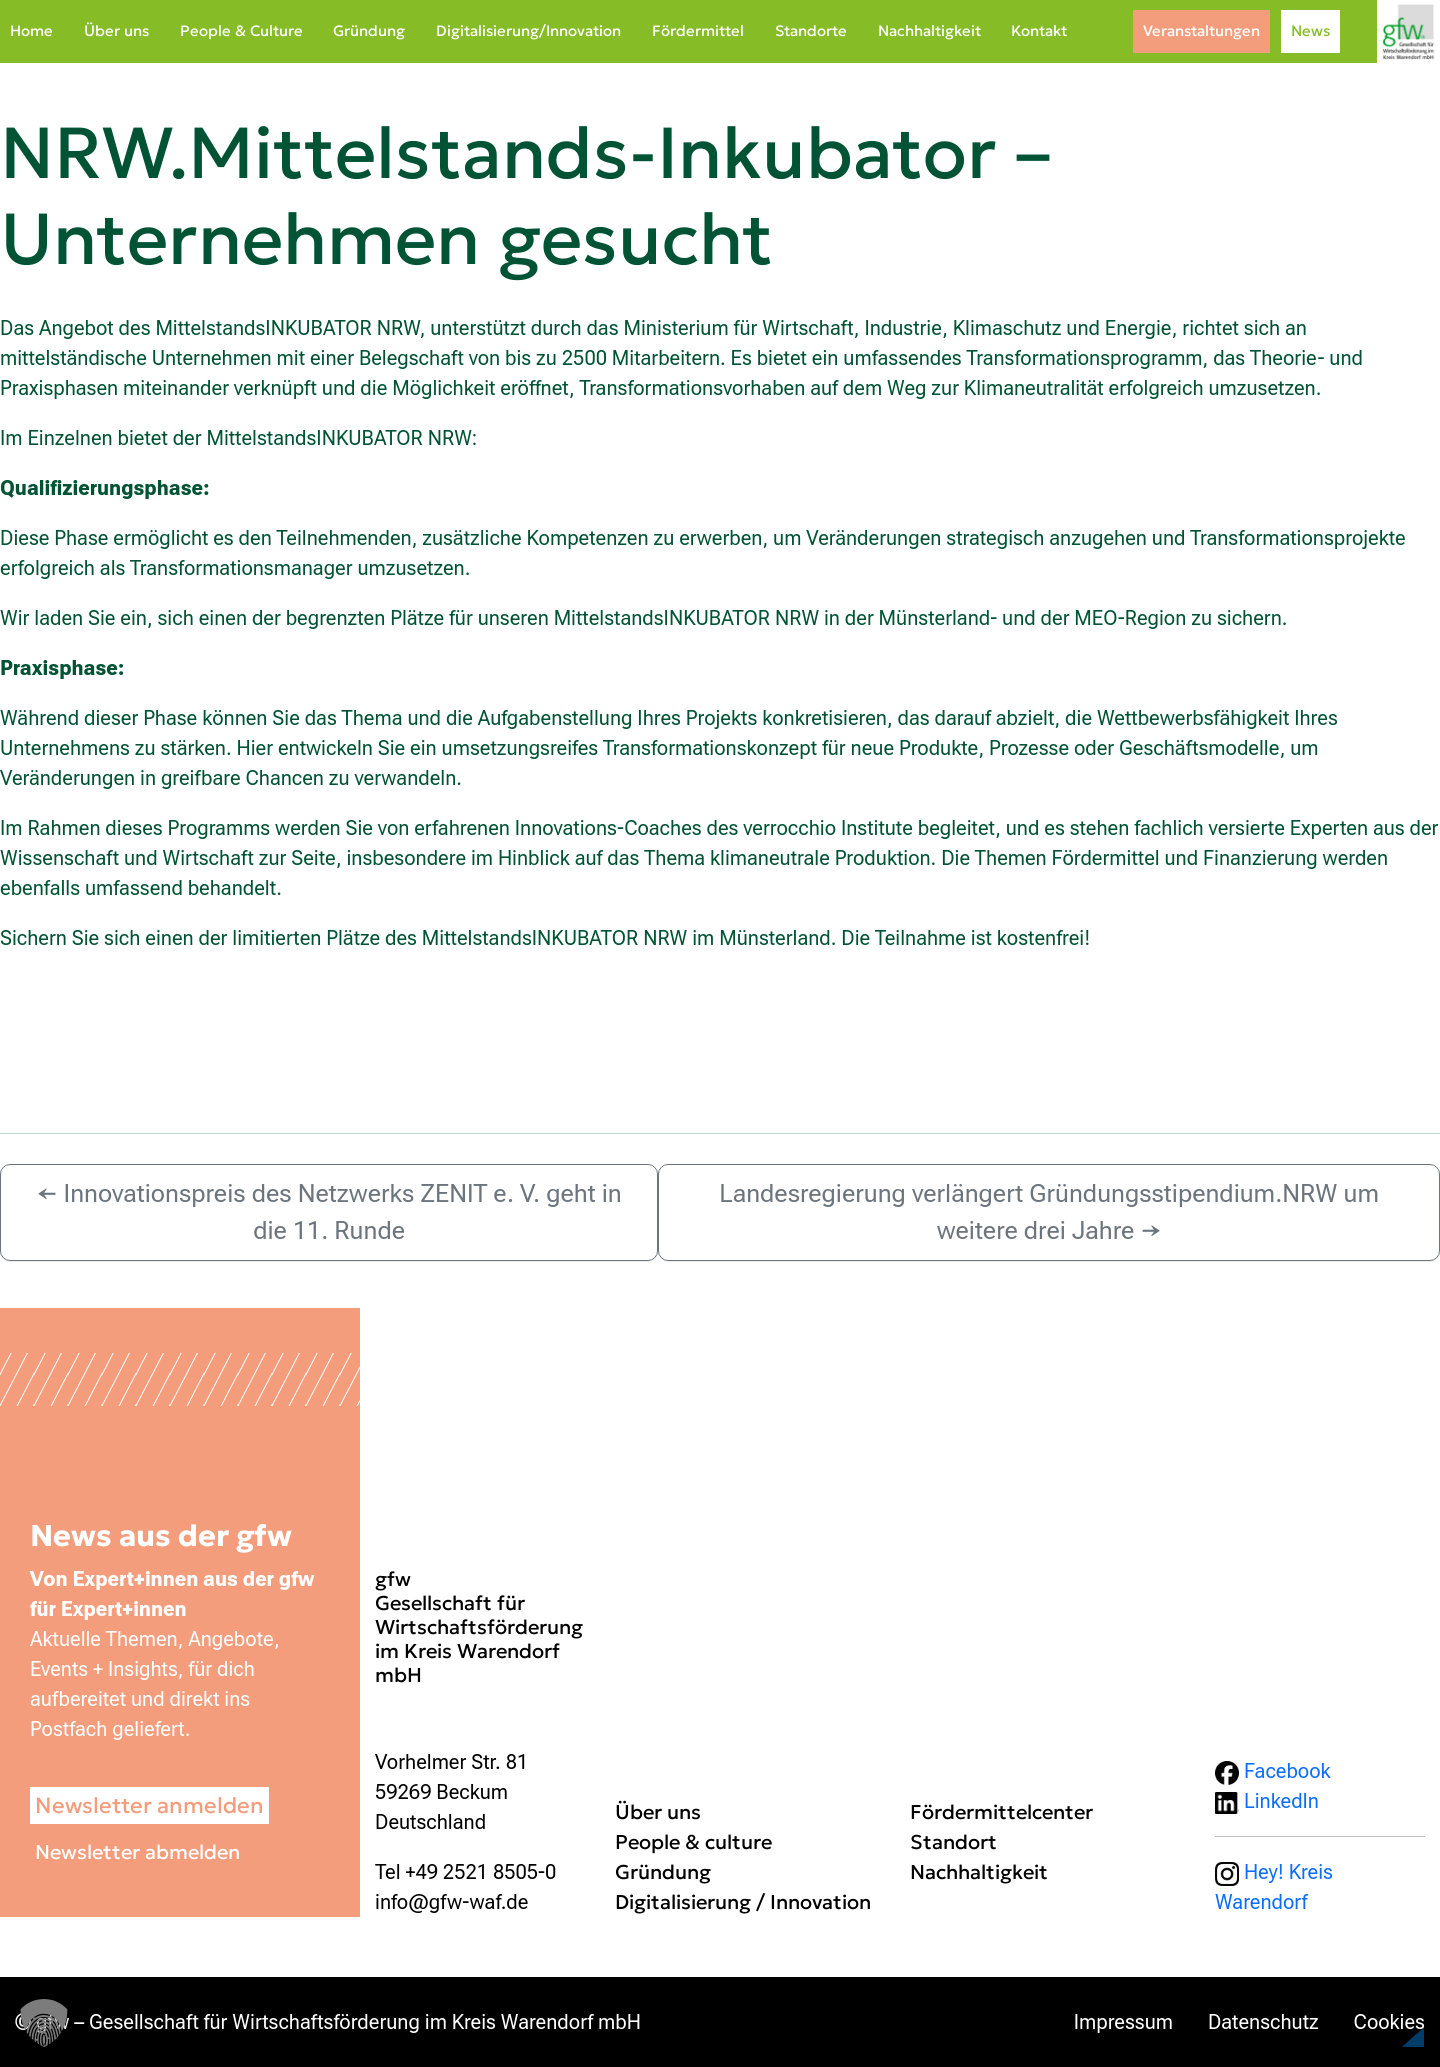 The image size is (1440, 2067). I want to click on Datenschutz, so click(1263, 2022).